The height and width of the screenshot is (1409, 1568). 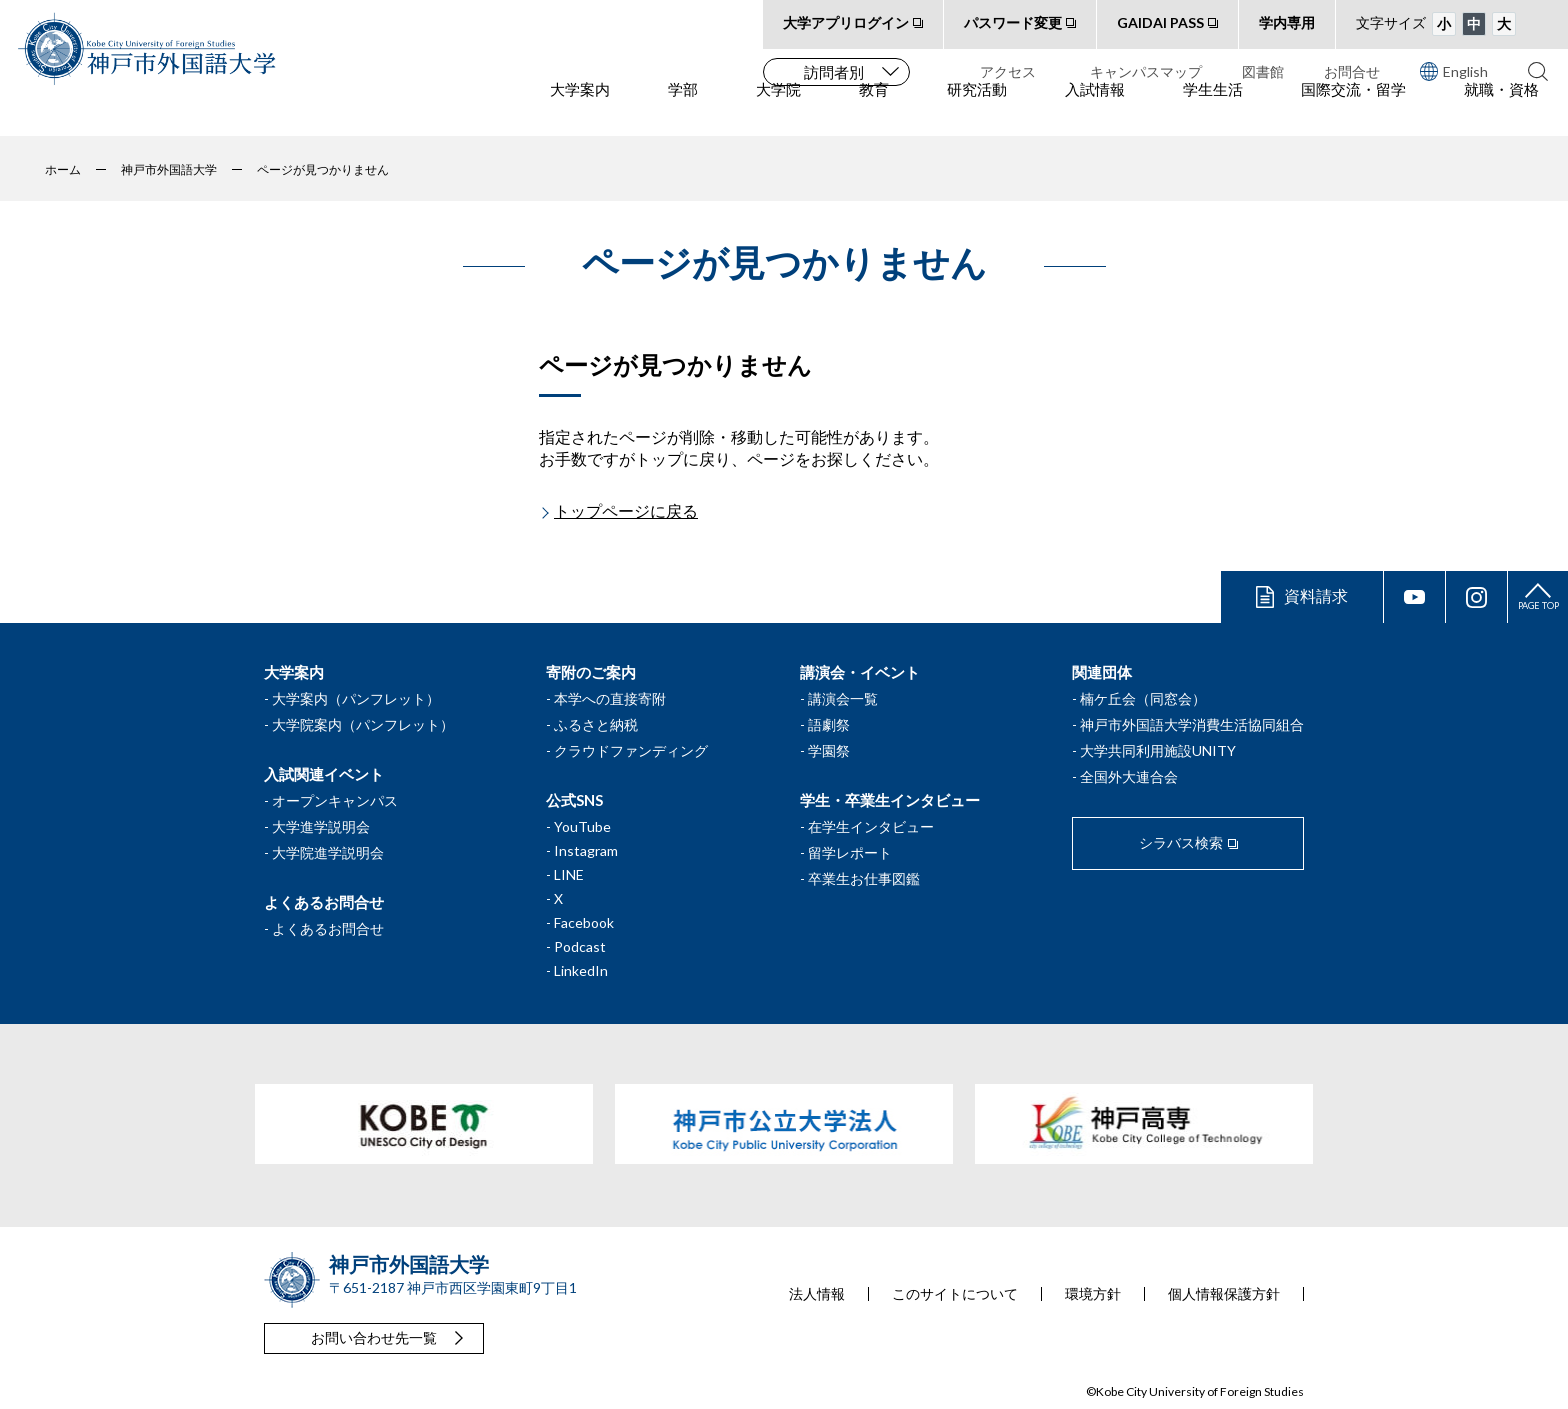 What do you see at coordinates (610, 698) in the screenshot?
I see `本学への直接寄附` at bounding box center [610, 698].